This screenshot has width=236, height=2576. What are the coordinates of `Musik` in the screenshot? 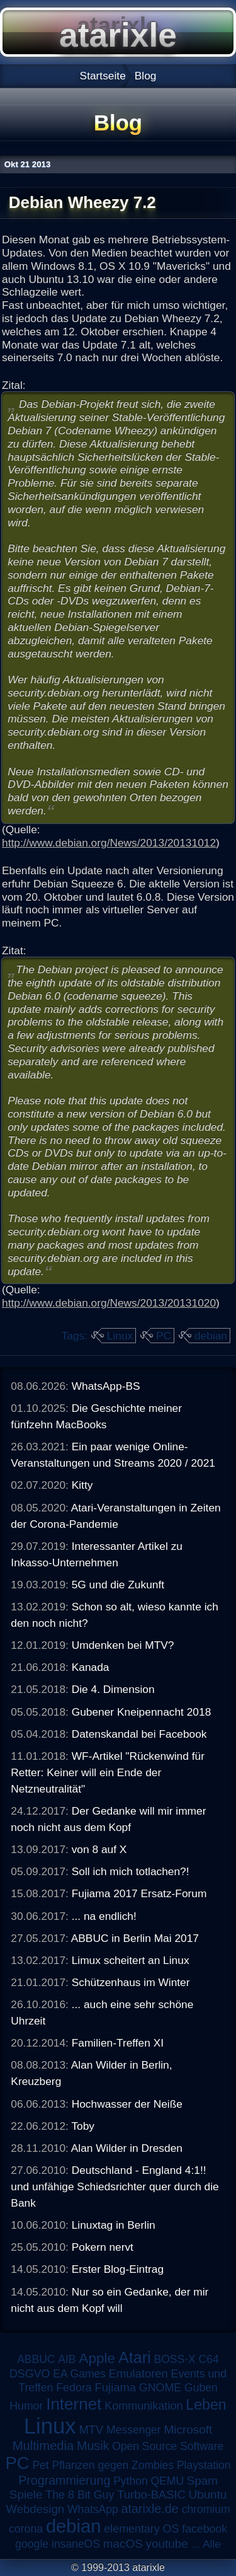 It's located at (93, 2445).